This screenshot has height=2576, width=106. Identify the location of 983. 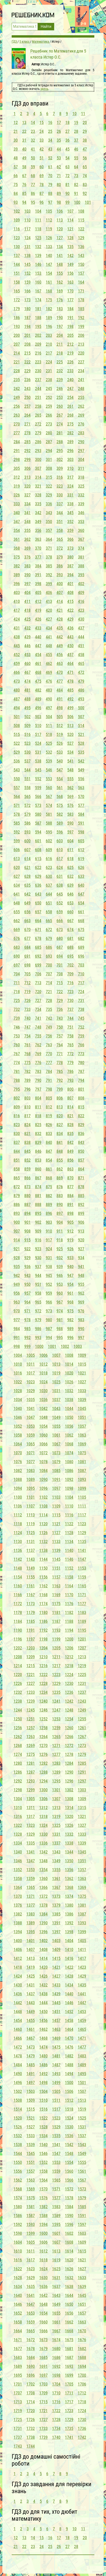
(81, 1319).